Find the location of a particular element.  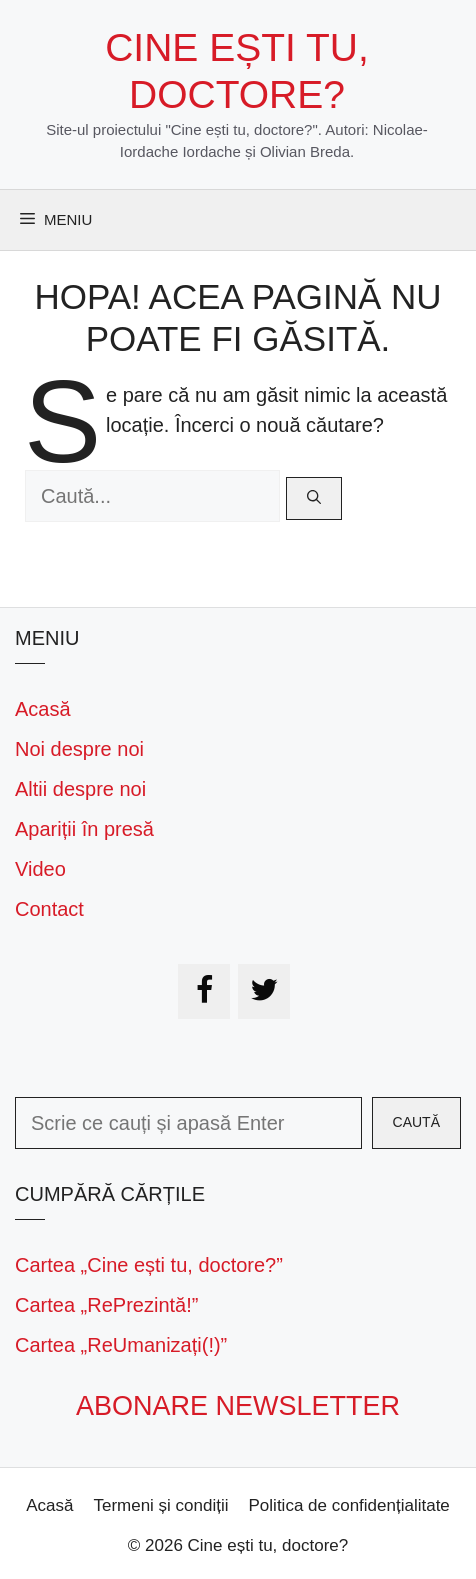

[Twitter] is located at coordinates (264, 991).